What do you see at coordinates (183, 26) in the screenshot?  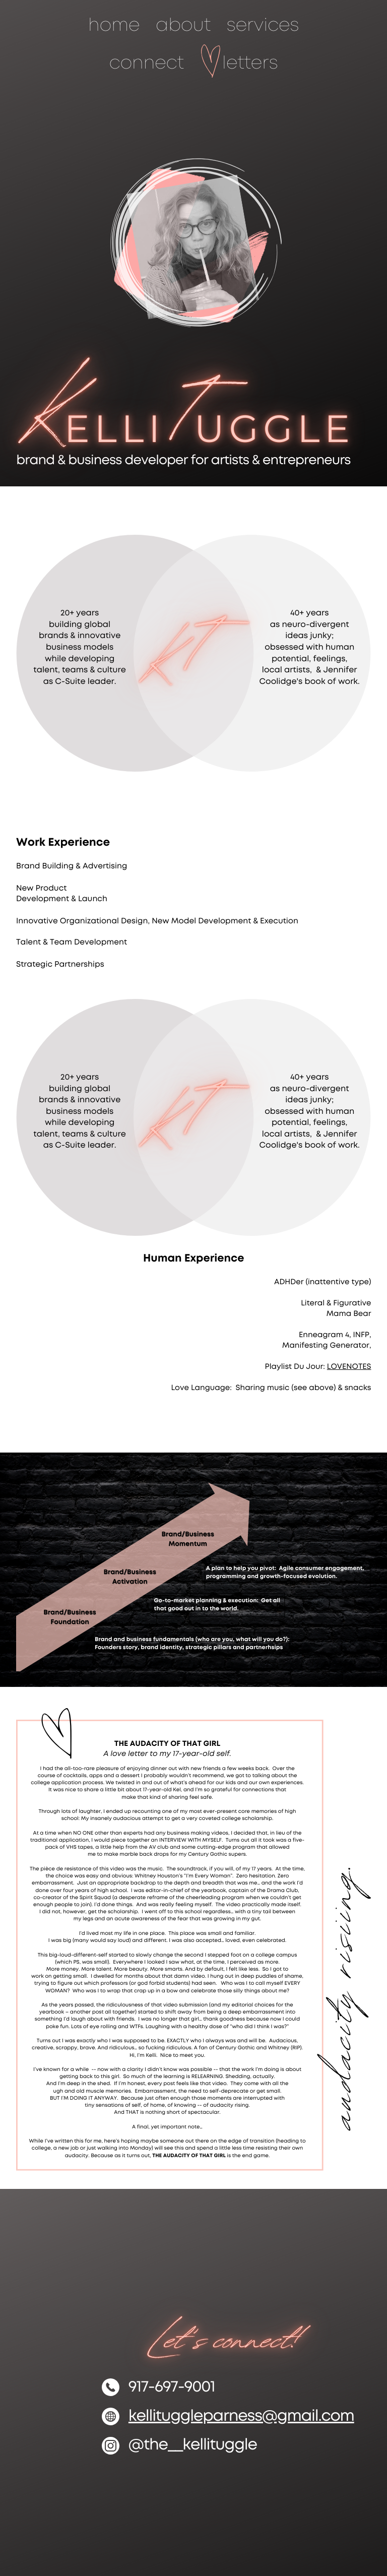 I see `about` at bounding box center [183, 26].